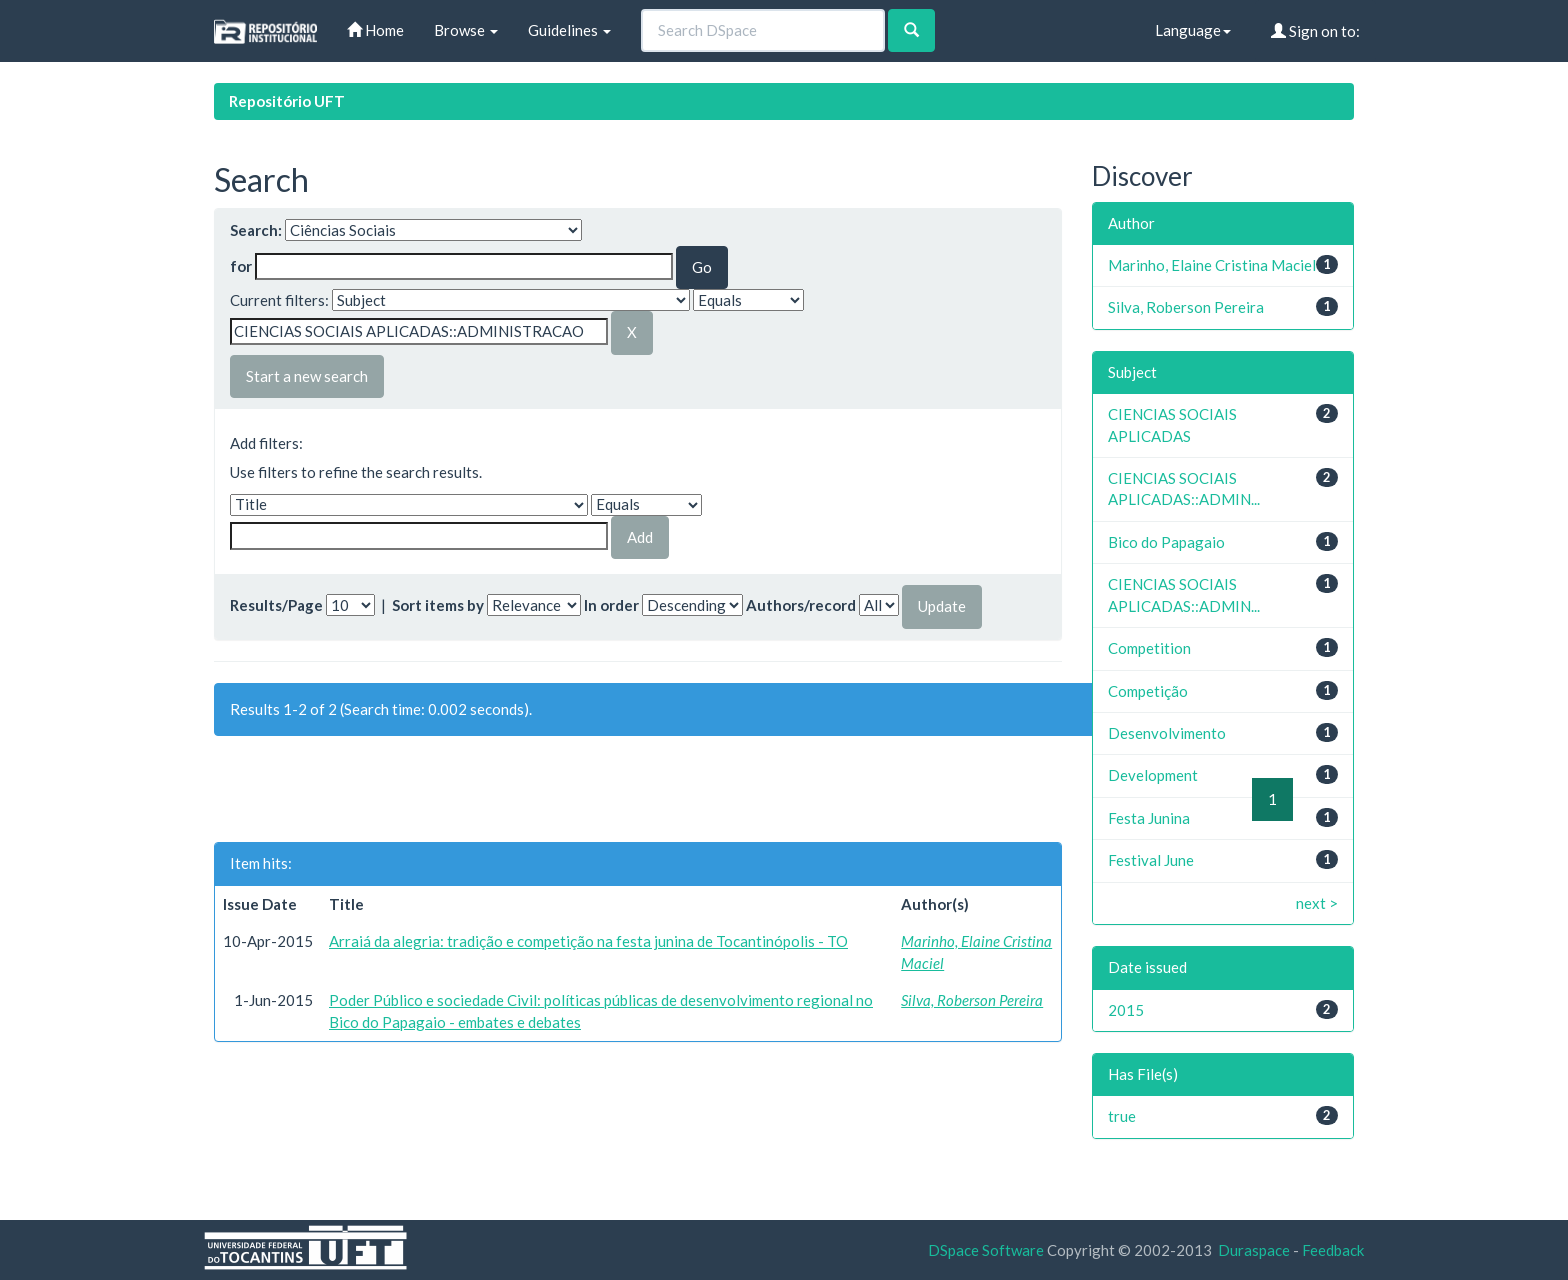  I want to click on Authors/record, so click(801, 605).